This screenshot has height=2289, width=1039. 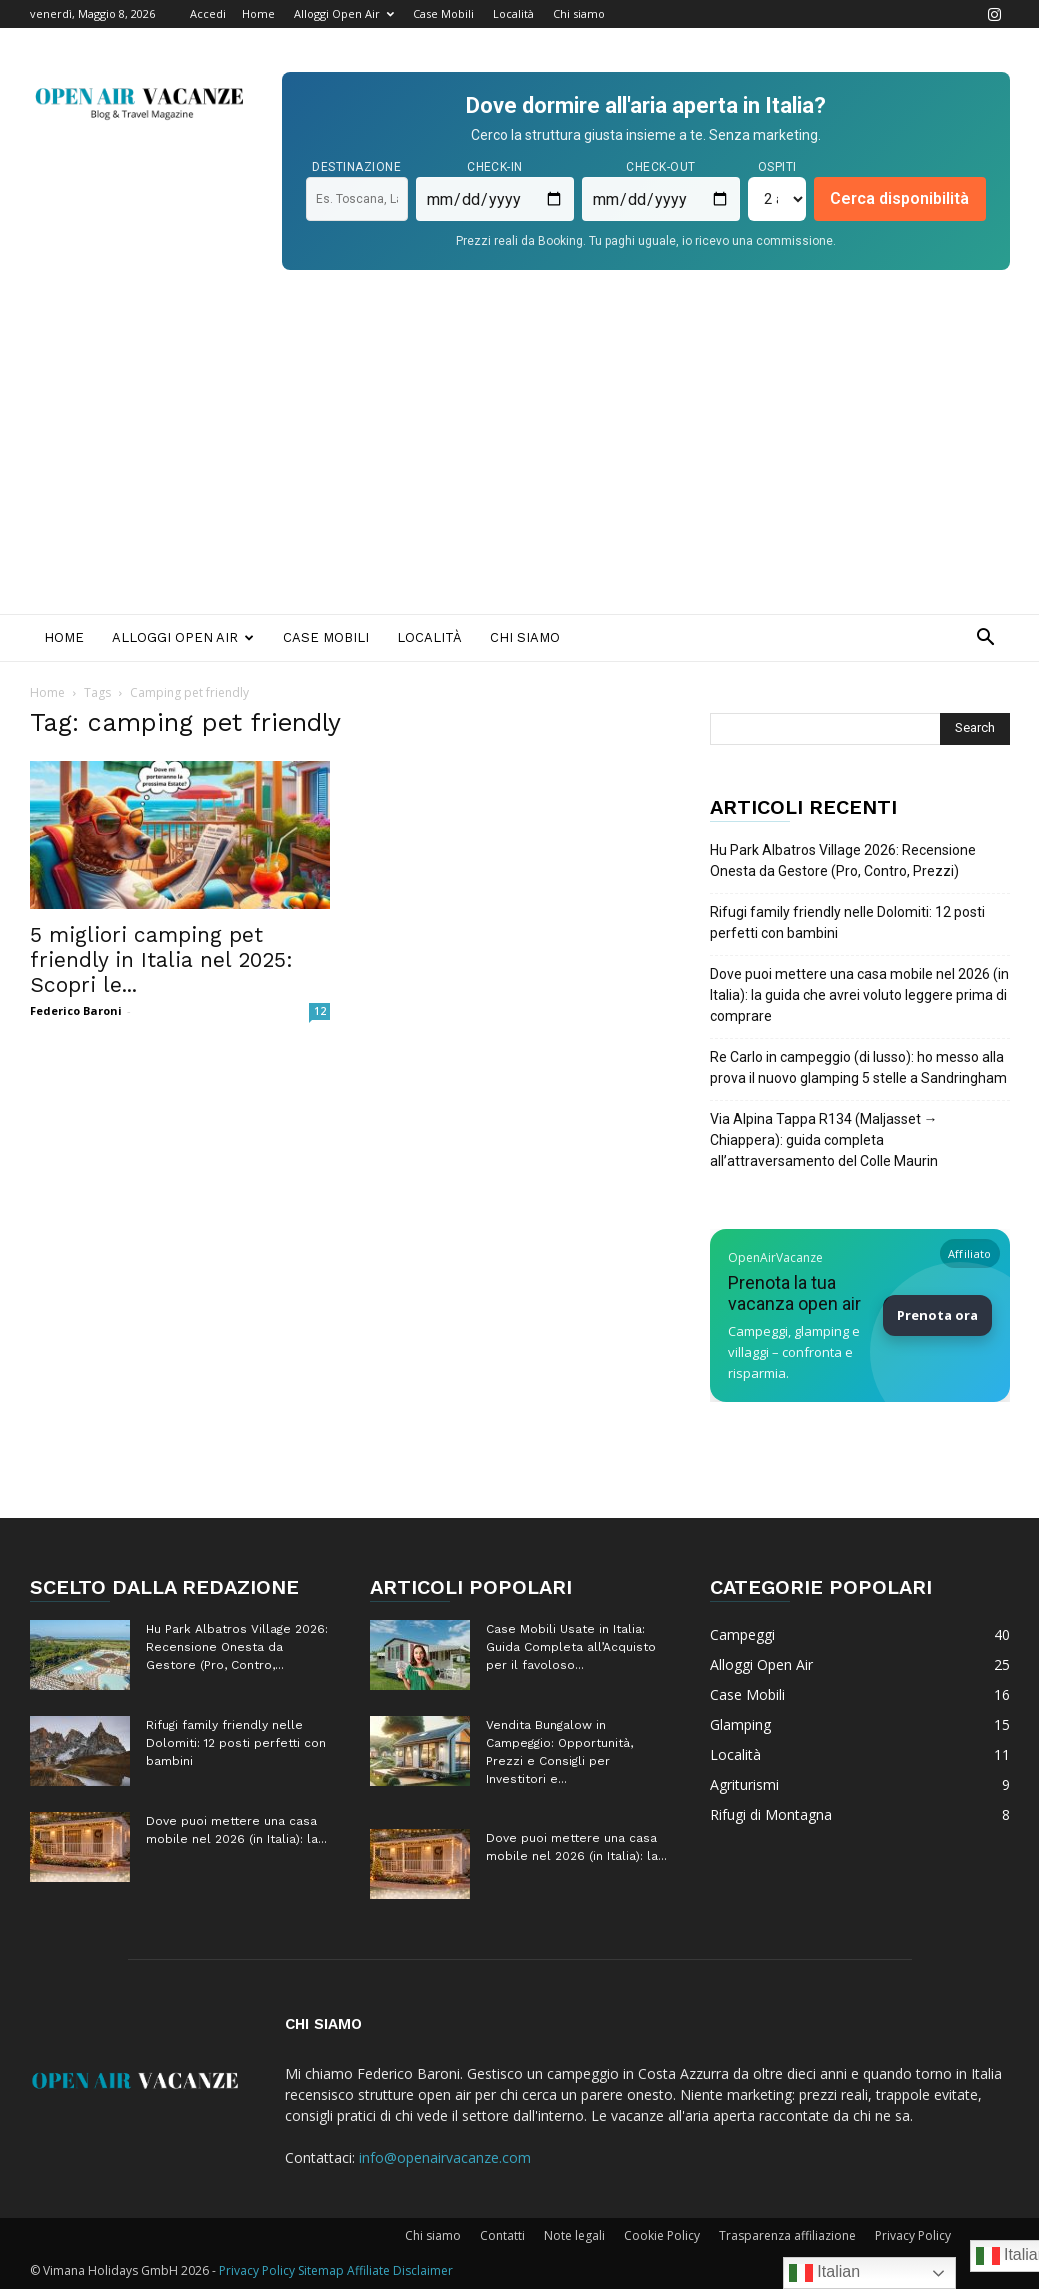 What do you see at coordinates (824, 1140) in the screenshot?
I see `Via Alpina Tappa R134 (Maljasset → Chiappera): guida completa all’attraversamento del Colle Maurin` at bounding box center [824, 1140].